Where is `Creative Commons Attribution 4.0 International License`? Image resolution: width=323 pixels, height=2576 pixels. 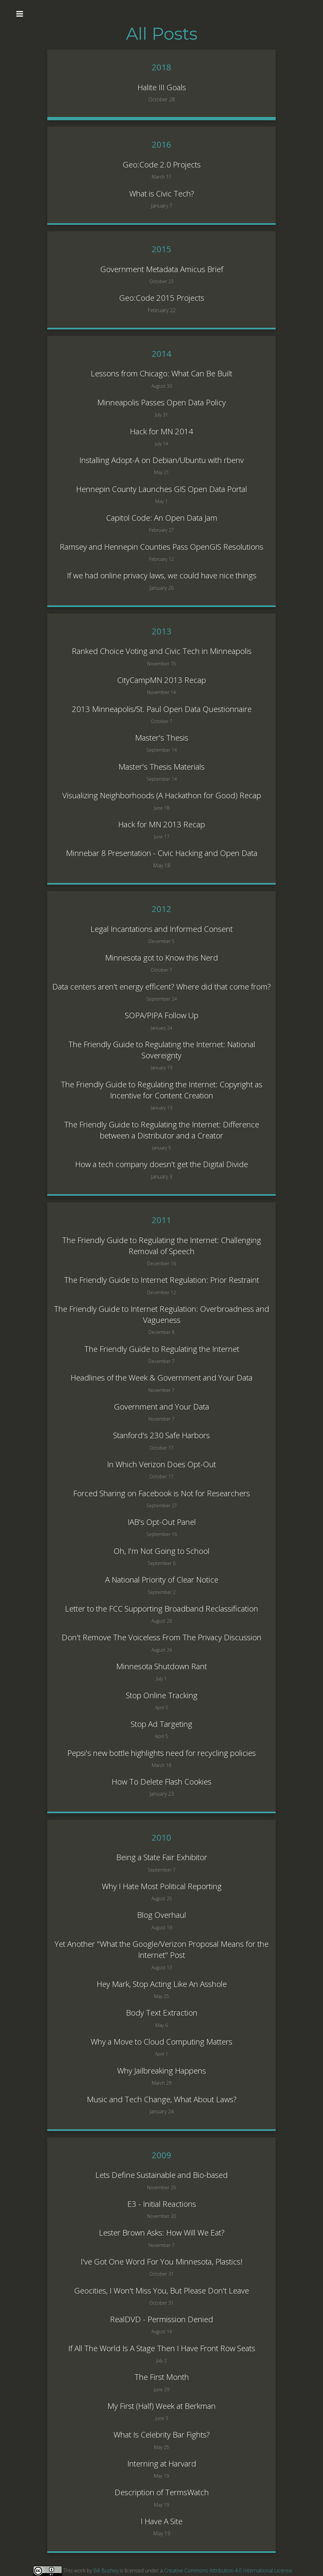 Creative Commons Attribution 4.0 International License is located at coordinates (228, 2570).